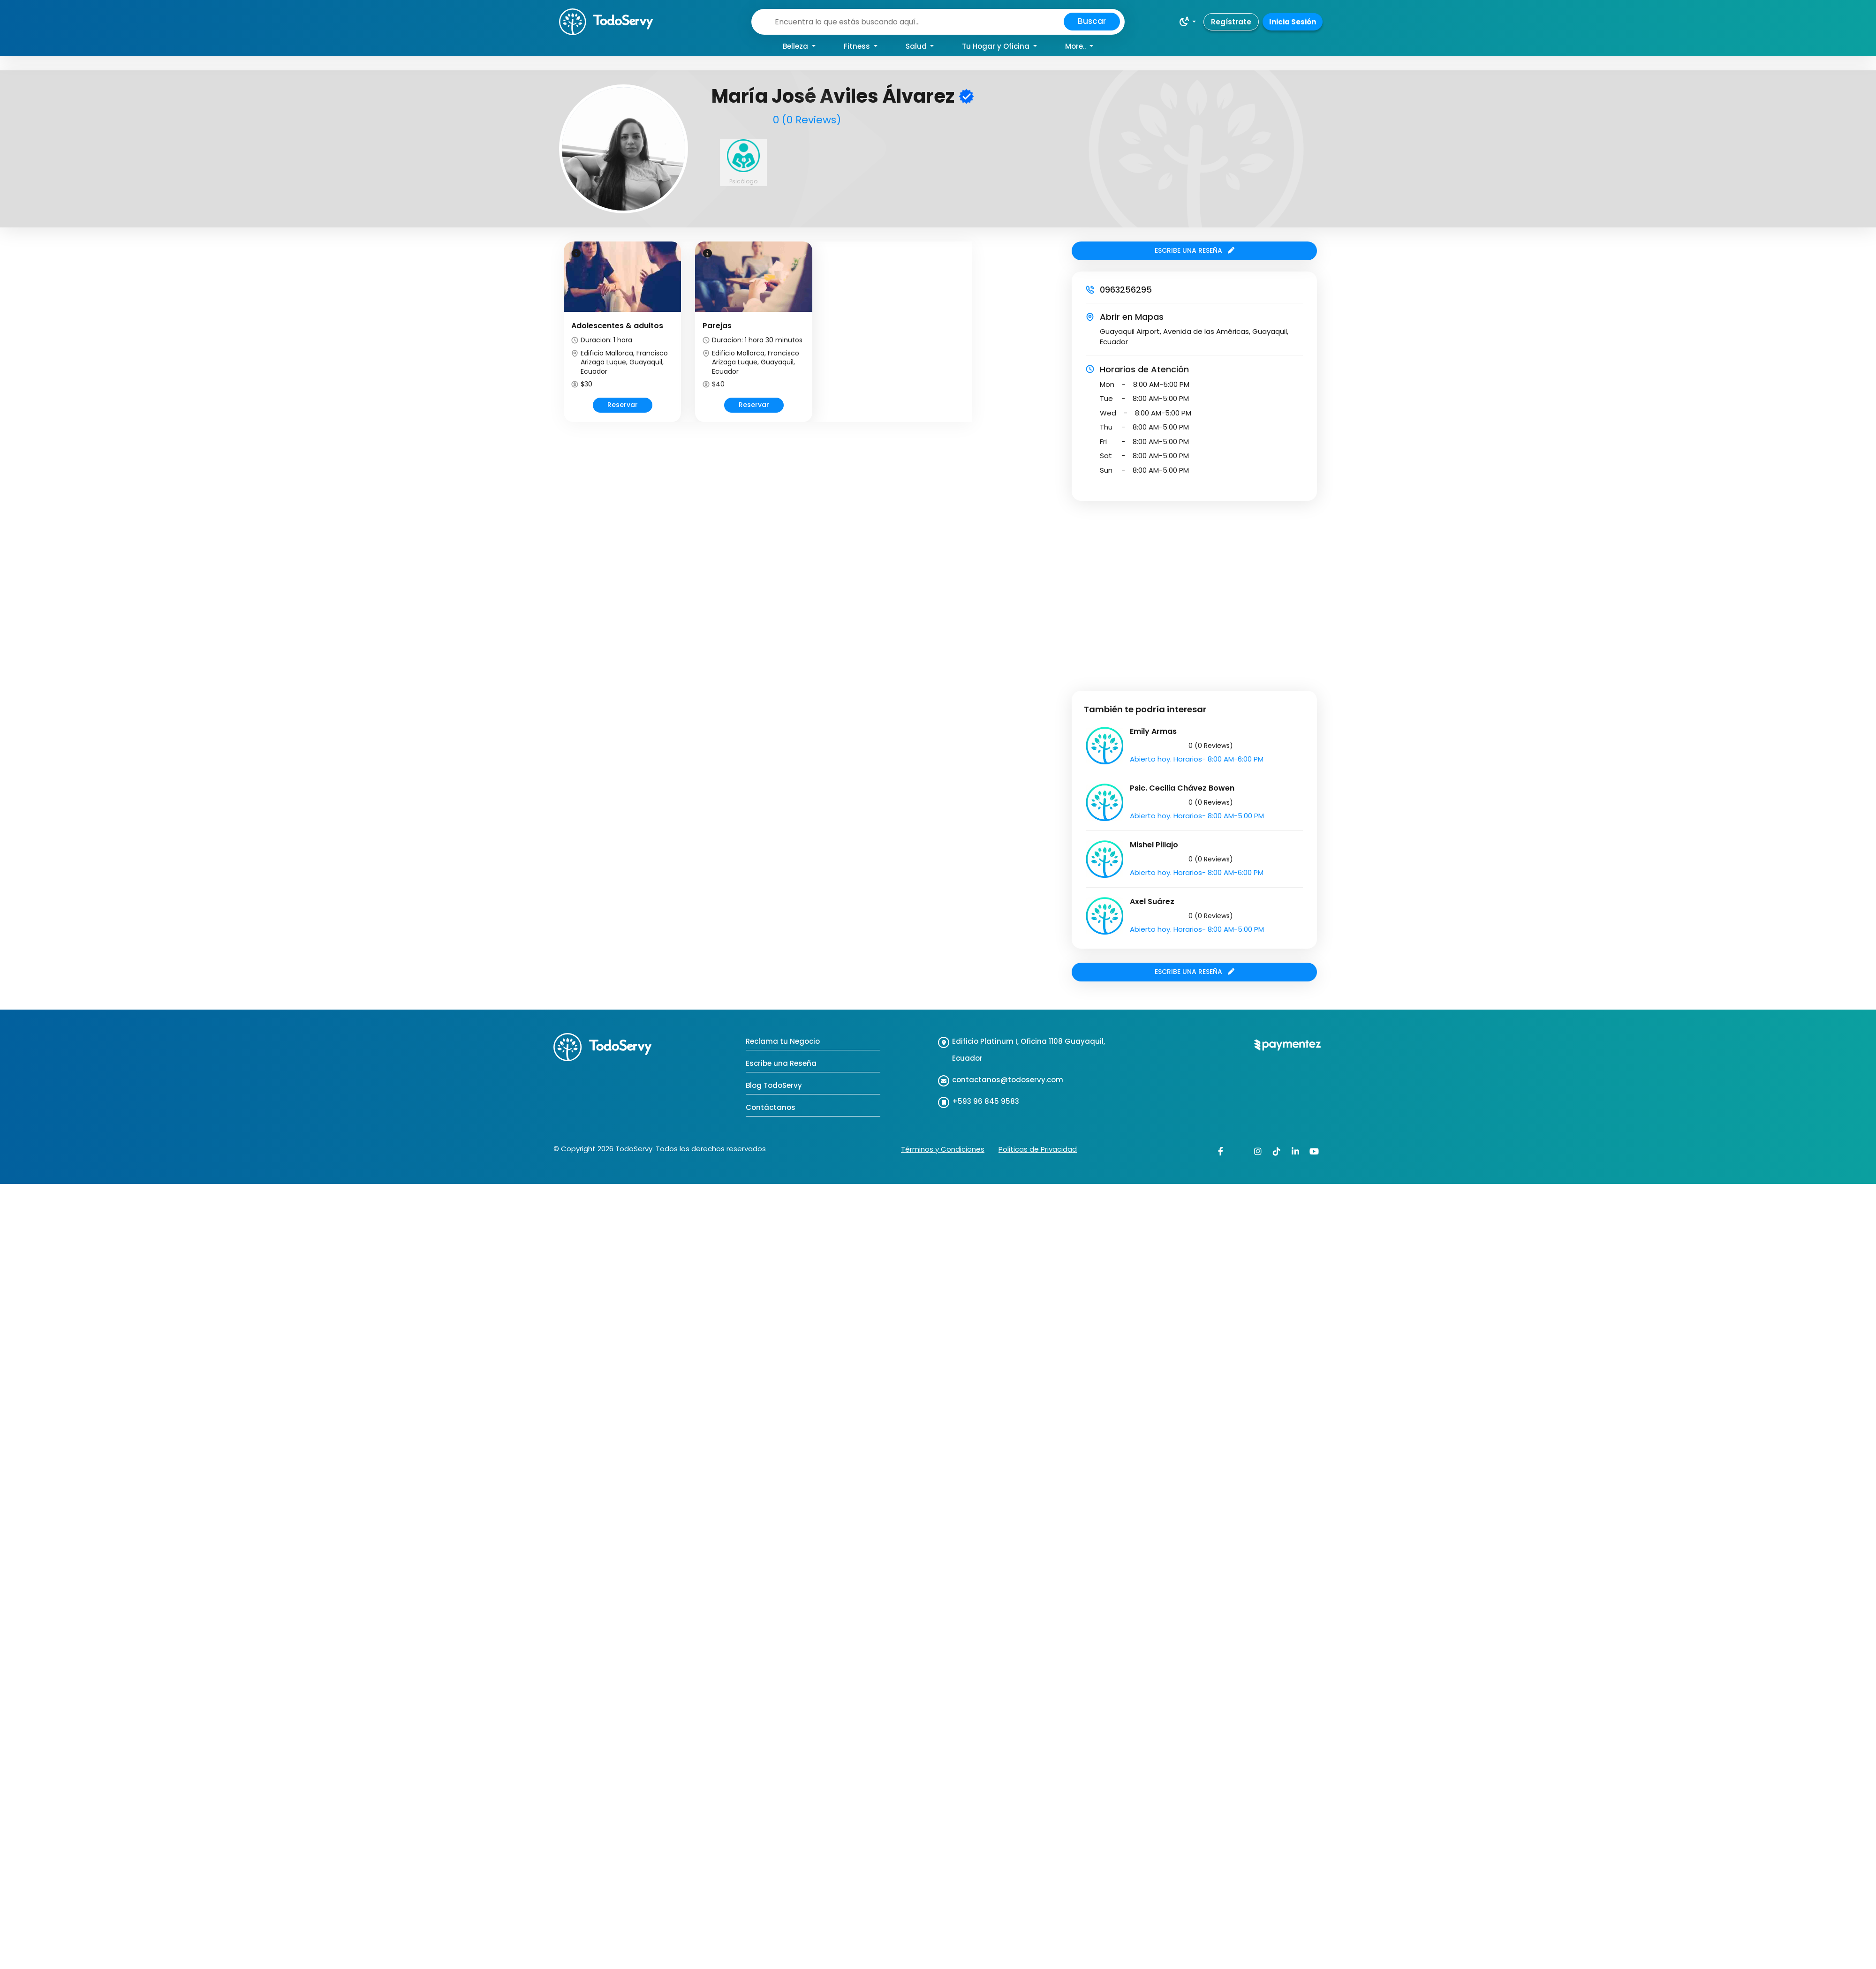 The height and width of the screenshot is (1969, 1876). Describe the element at coordinates (1028, 1049) in the screenshot. I see `Edificio Platinum I, Oficina 1108 Guayaquil, Ecuador` at that location.